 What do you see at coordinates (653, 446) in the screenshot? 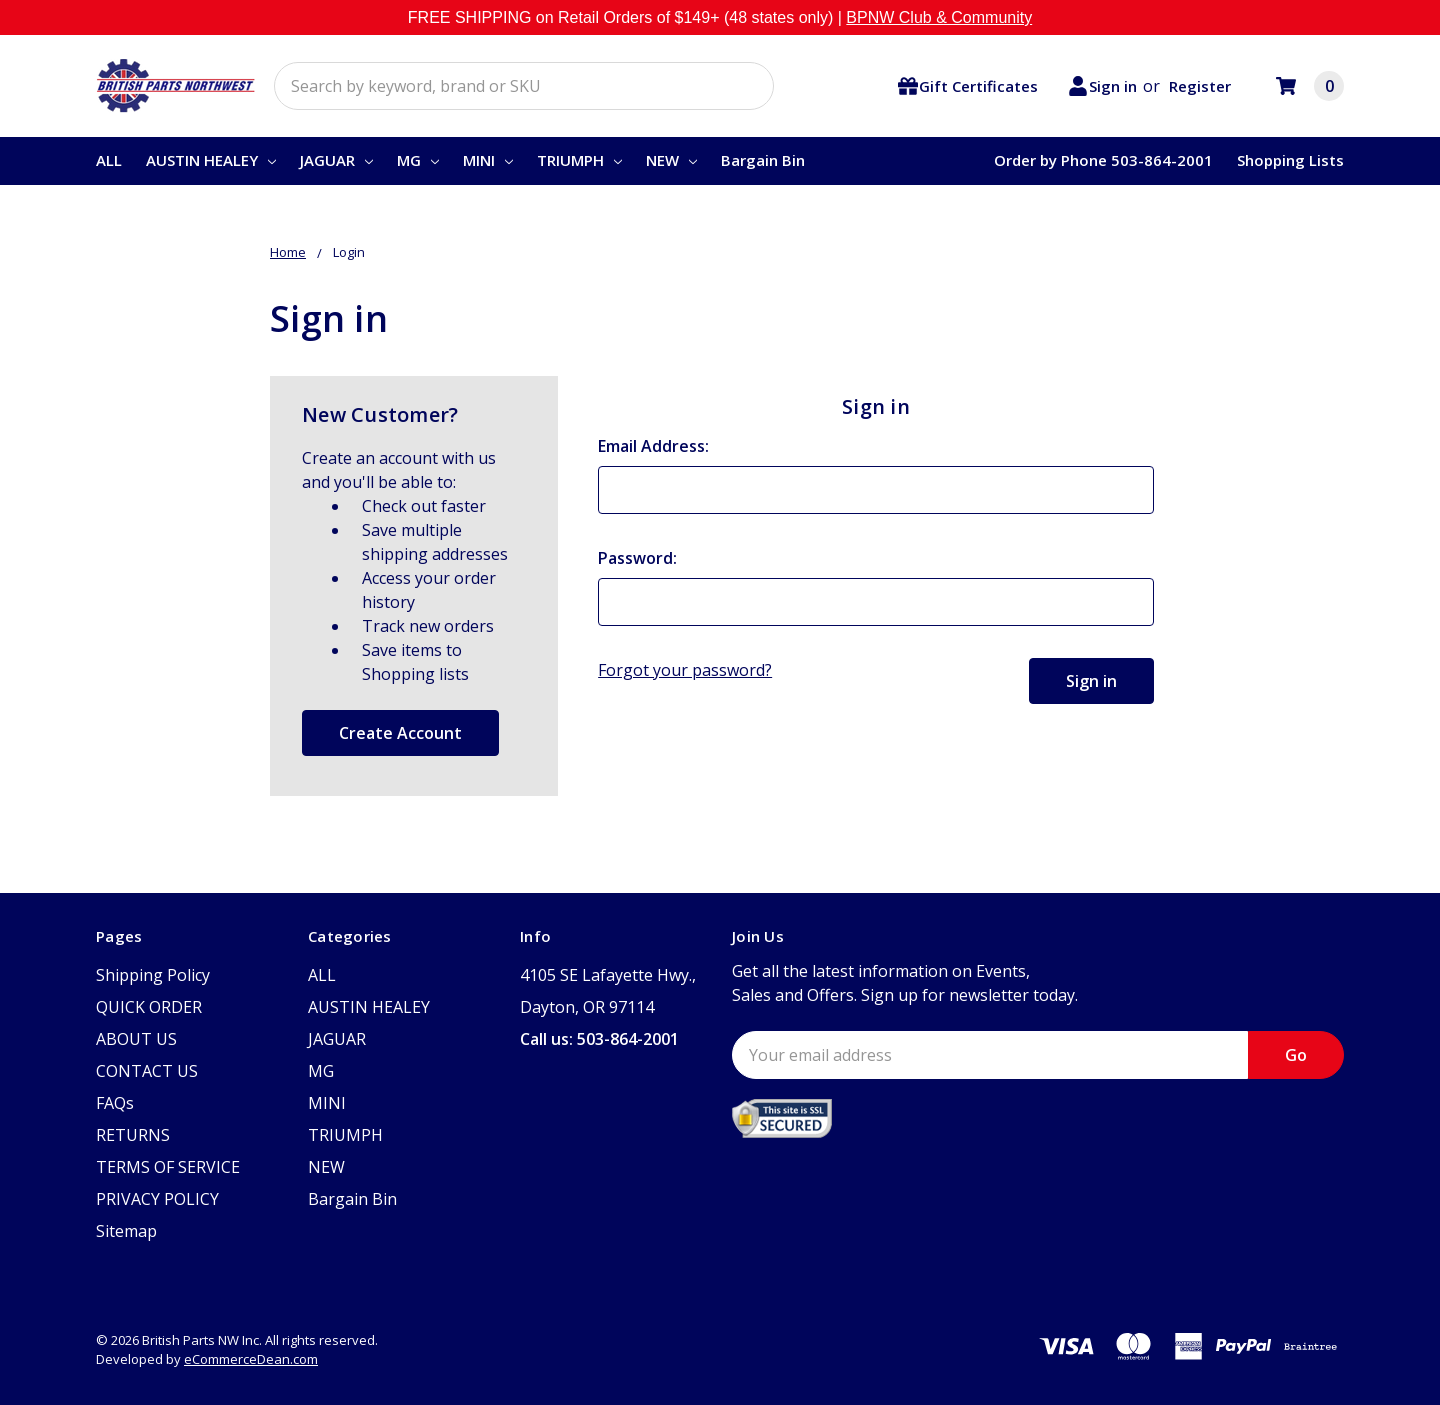
I see `Email Address:` at bounding box center [653, 446].